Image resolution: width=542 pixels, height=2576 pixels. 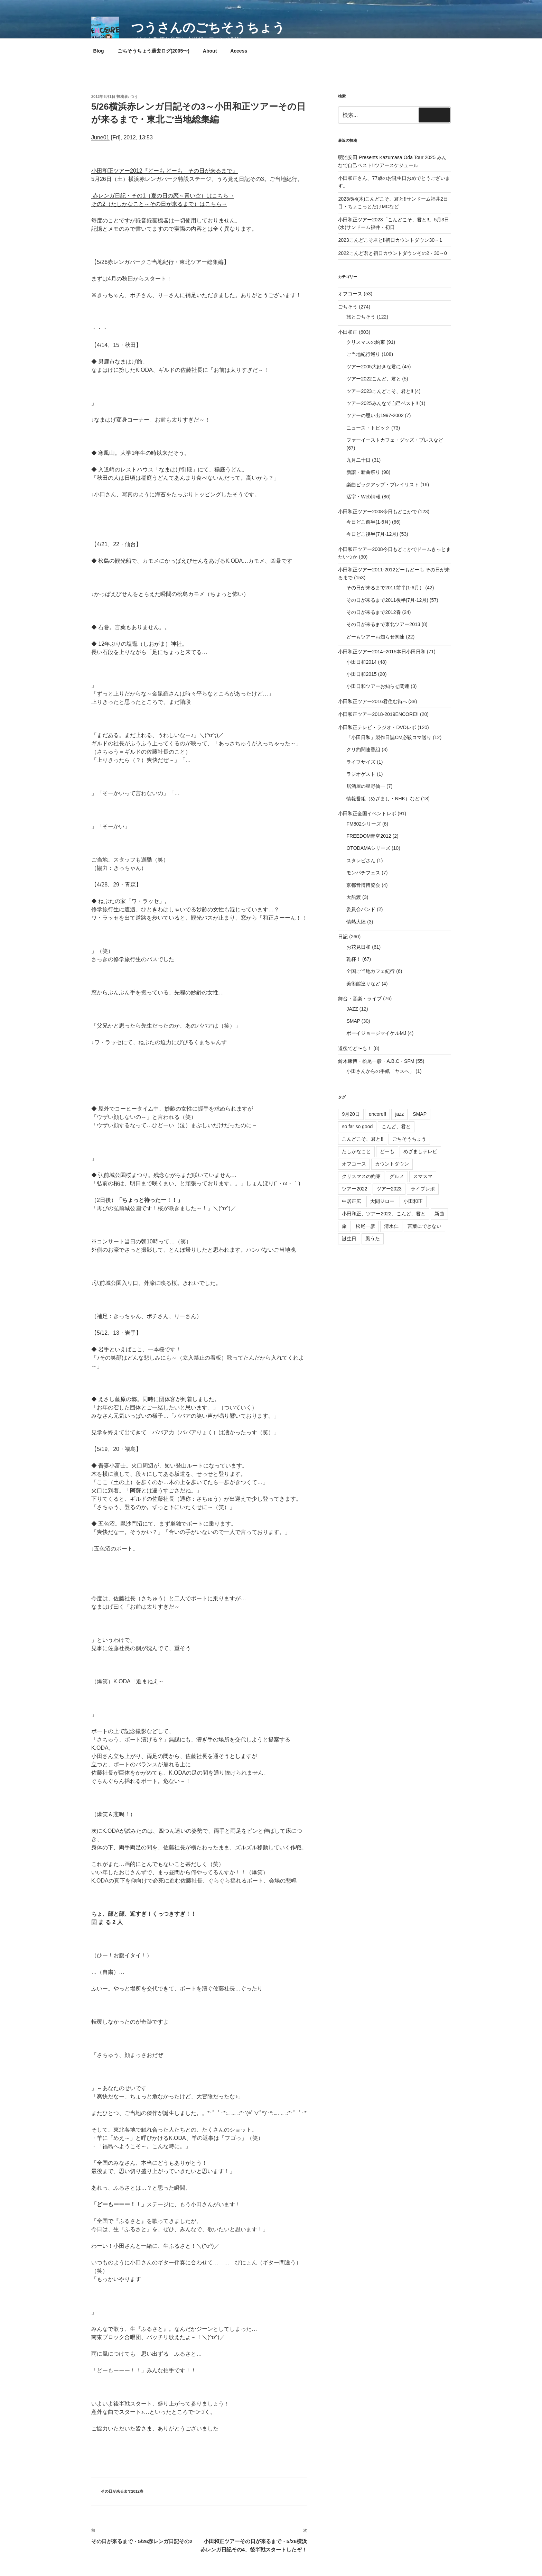 I want to click on 小田日和ツアーお知らせ関連, so click(x=377, y=686).